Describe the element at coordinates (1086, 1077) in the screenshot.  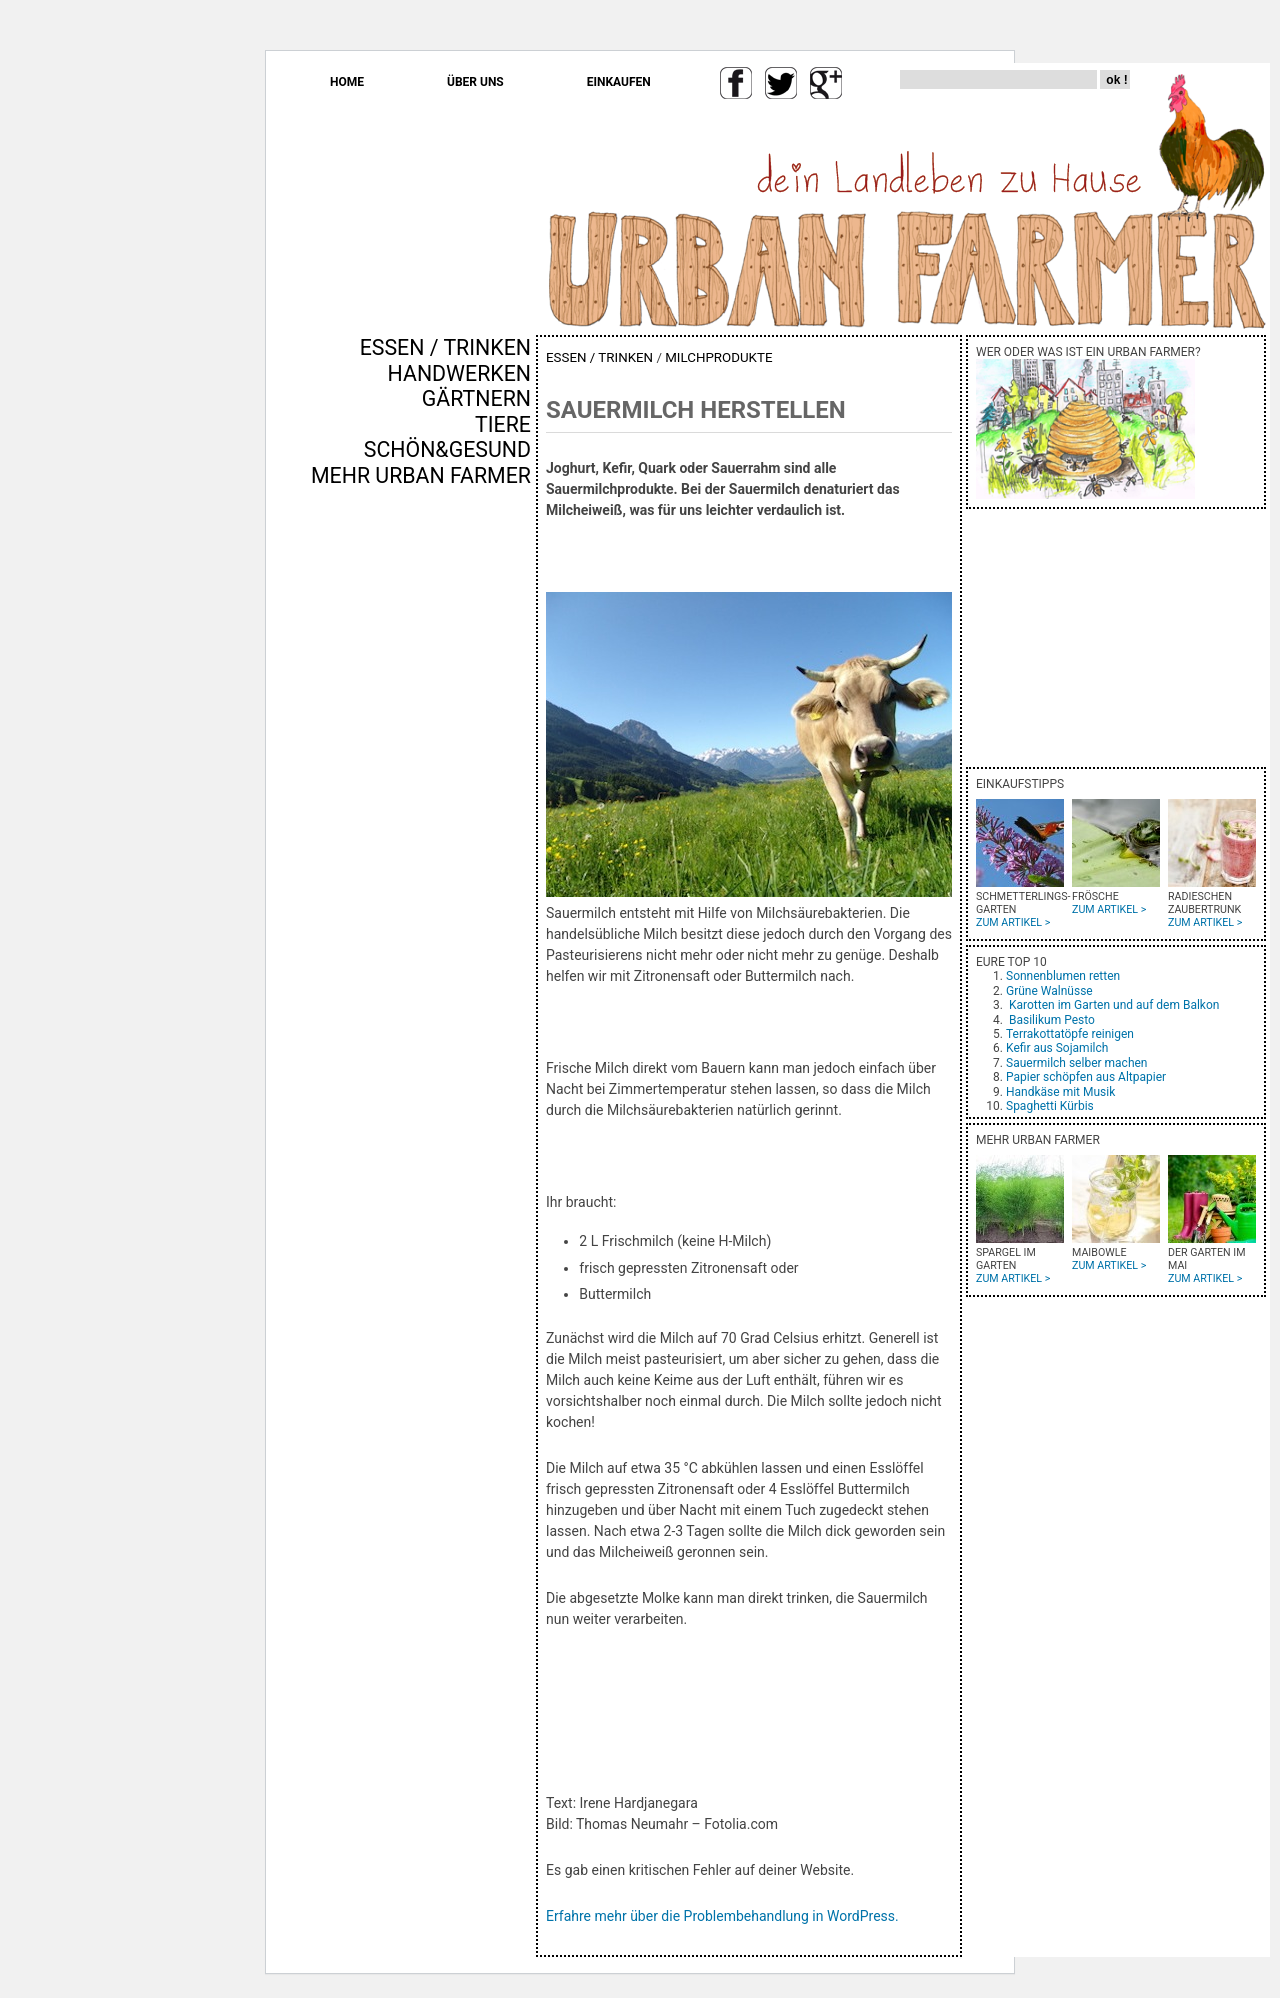
I see `Papier schöpfen aus Altpapier` at that location.